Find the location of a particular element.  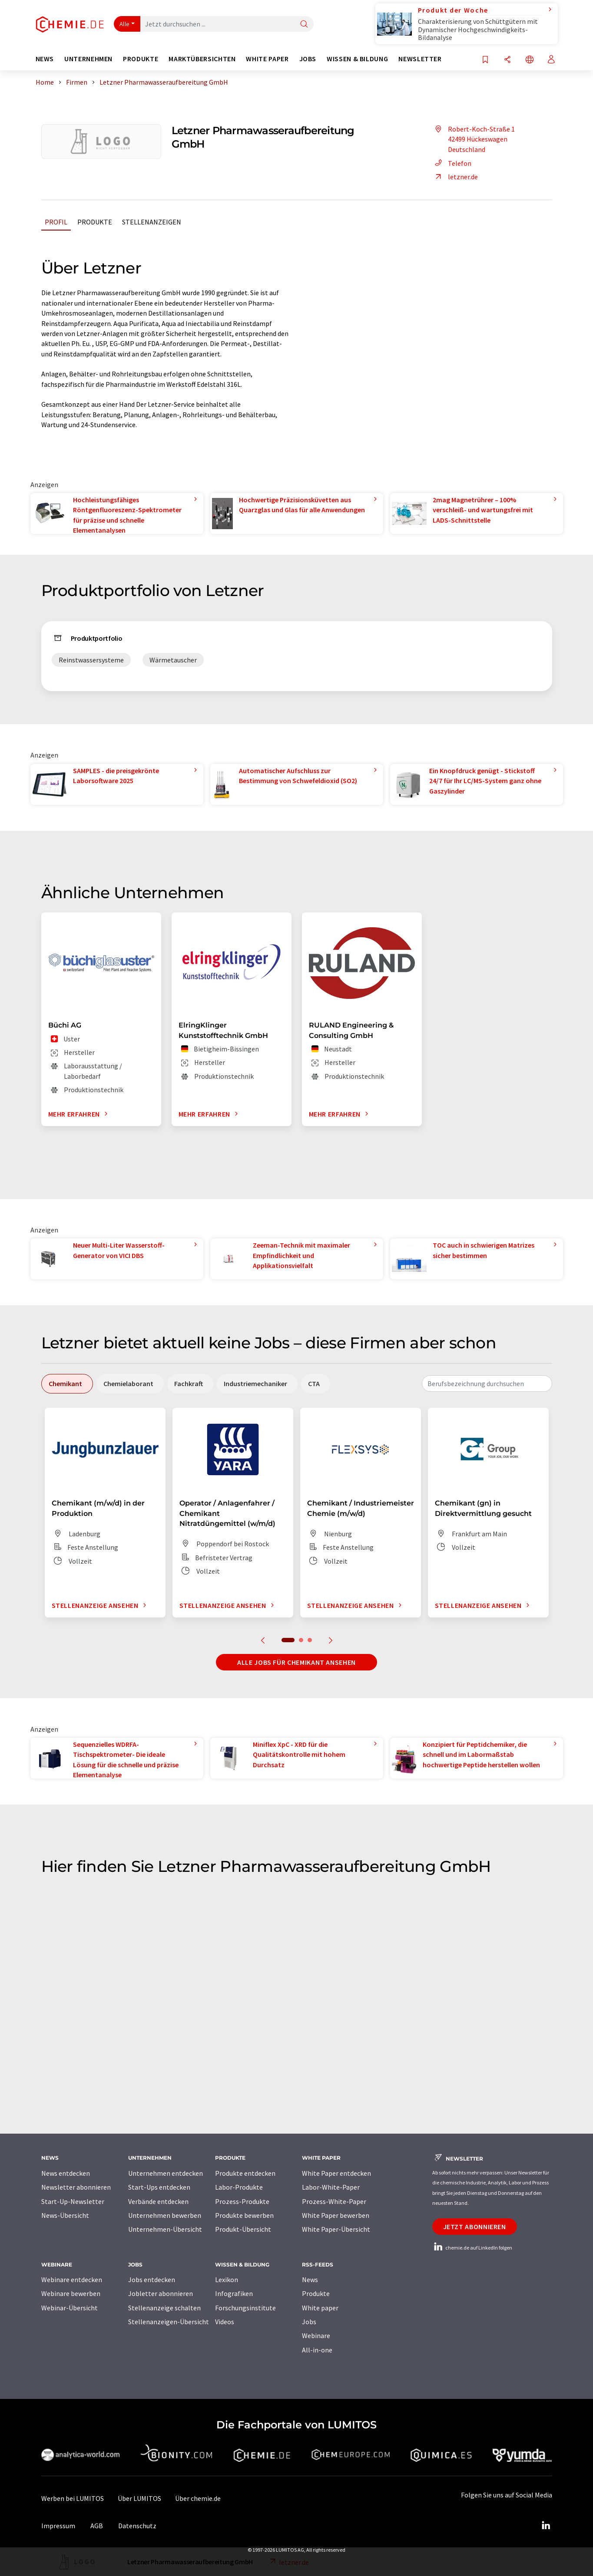

Unternehmen bewerben is located at coordinates (164, 2215).